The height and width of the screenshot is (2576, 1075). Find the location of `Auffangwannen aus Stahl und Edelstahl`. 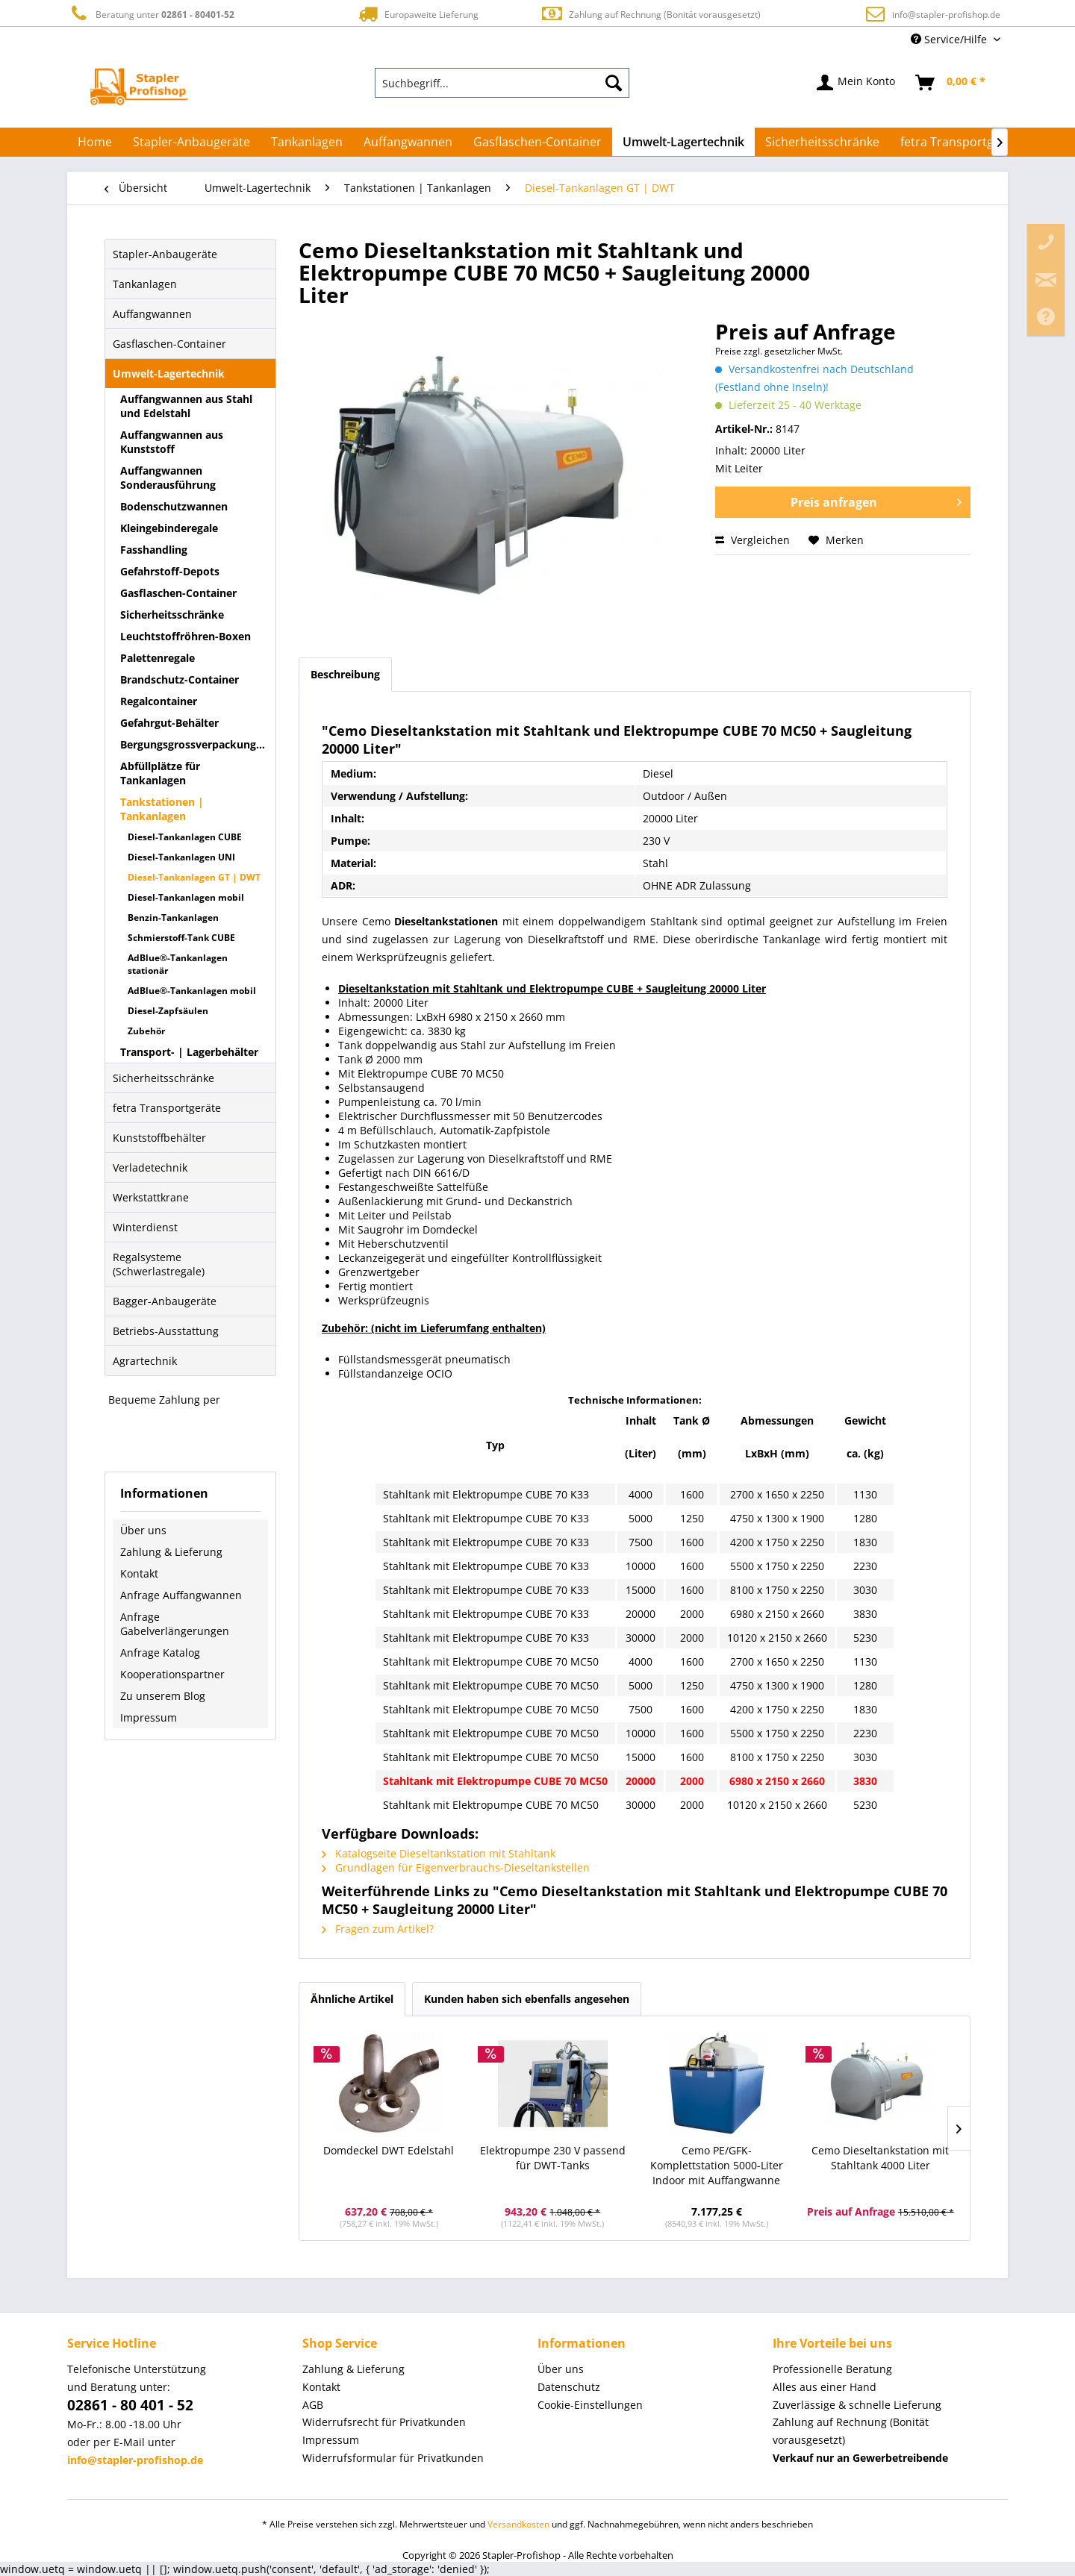

Auffangwannen aus Stahl und Edelstahl is located at coordinates (186, 406).